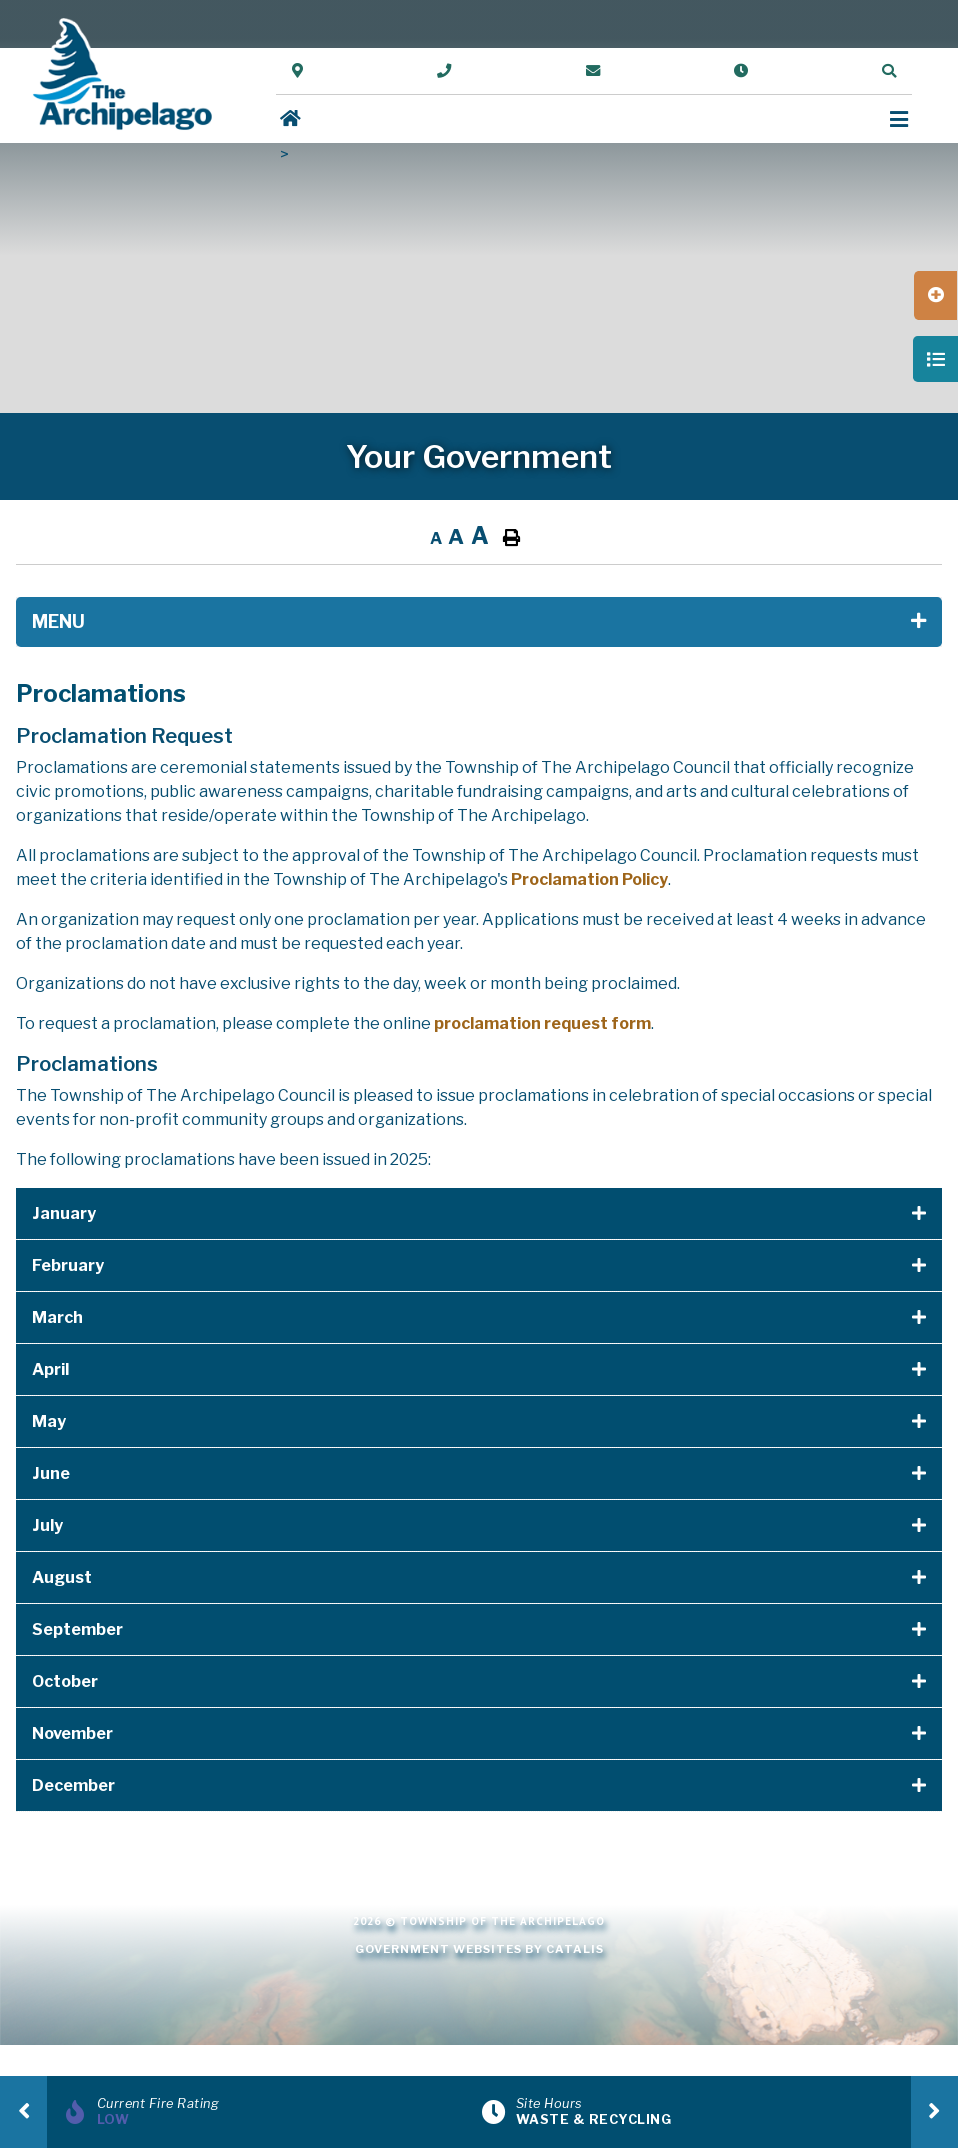  I want to click on June [button], so click(51, 1473).